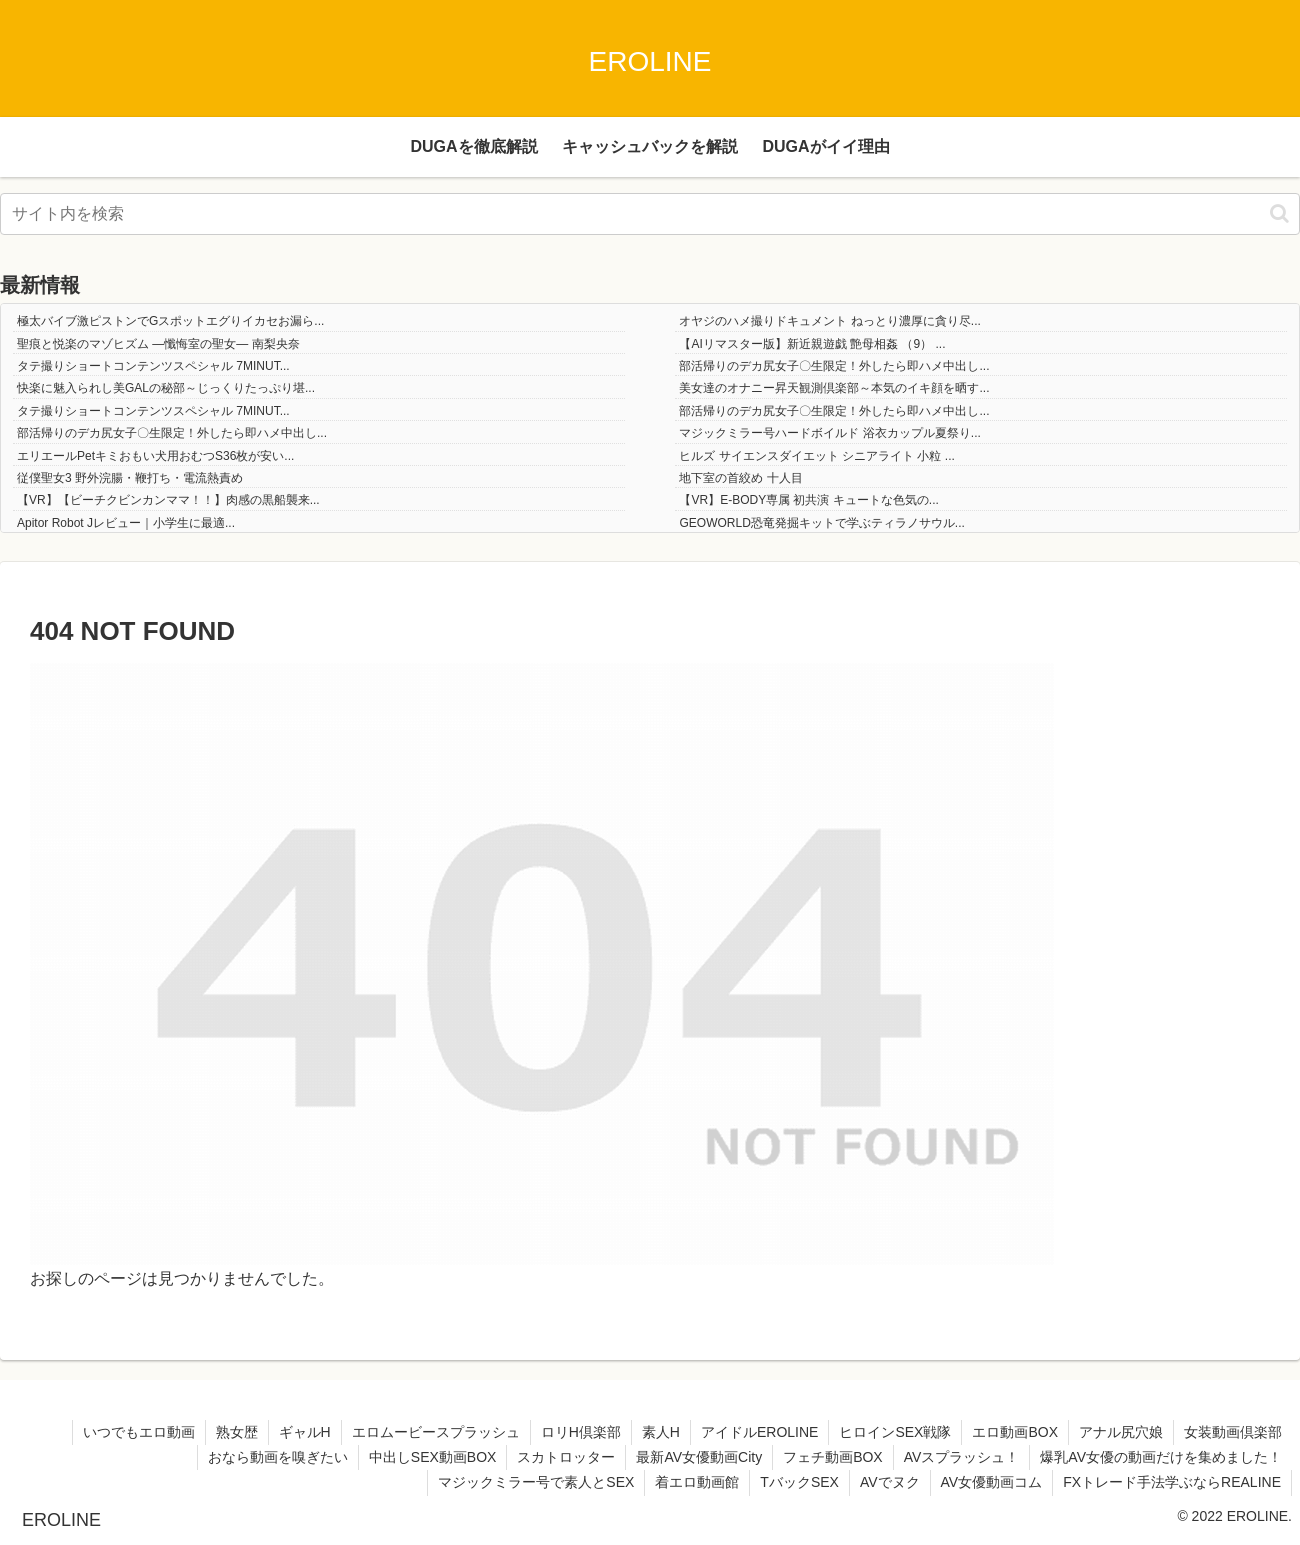  I want to click on スカトロッター, so click(566, 1457).